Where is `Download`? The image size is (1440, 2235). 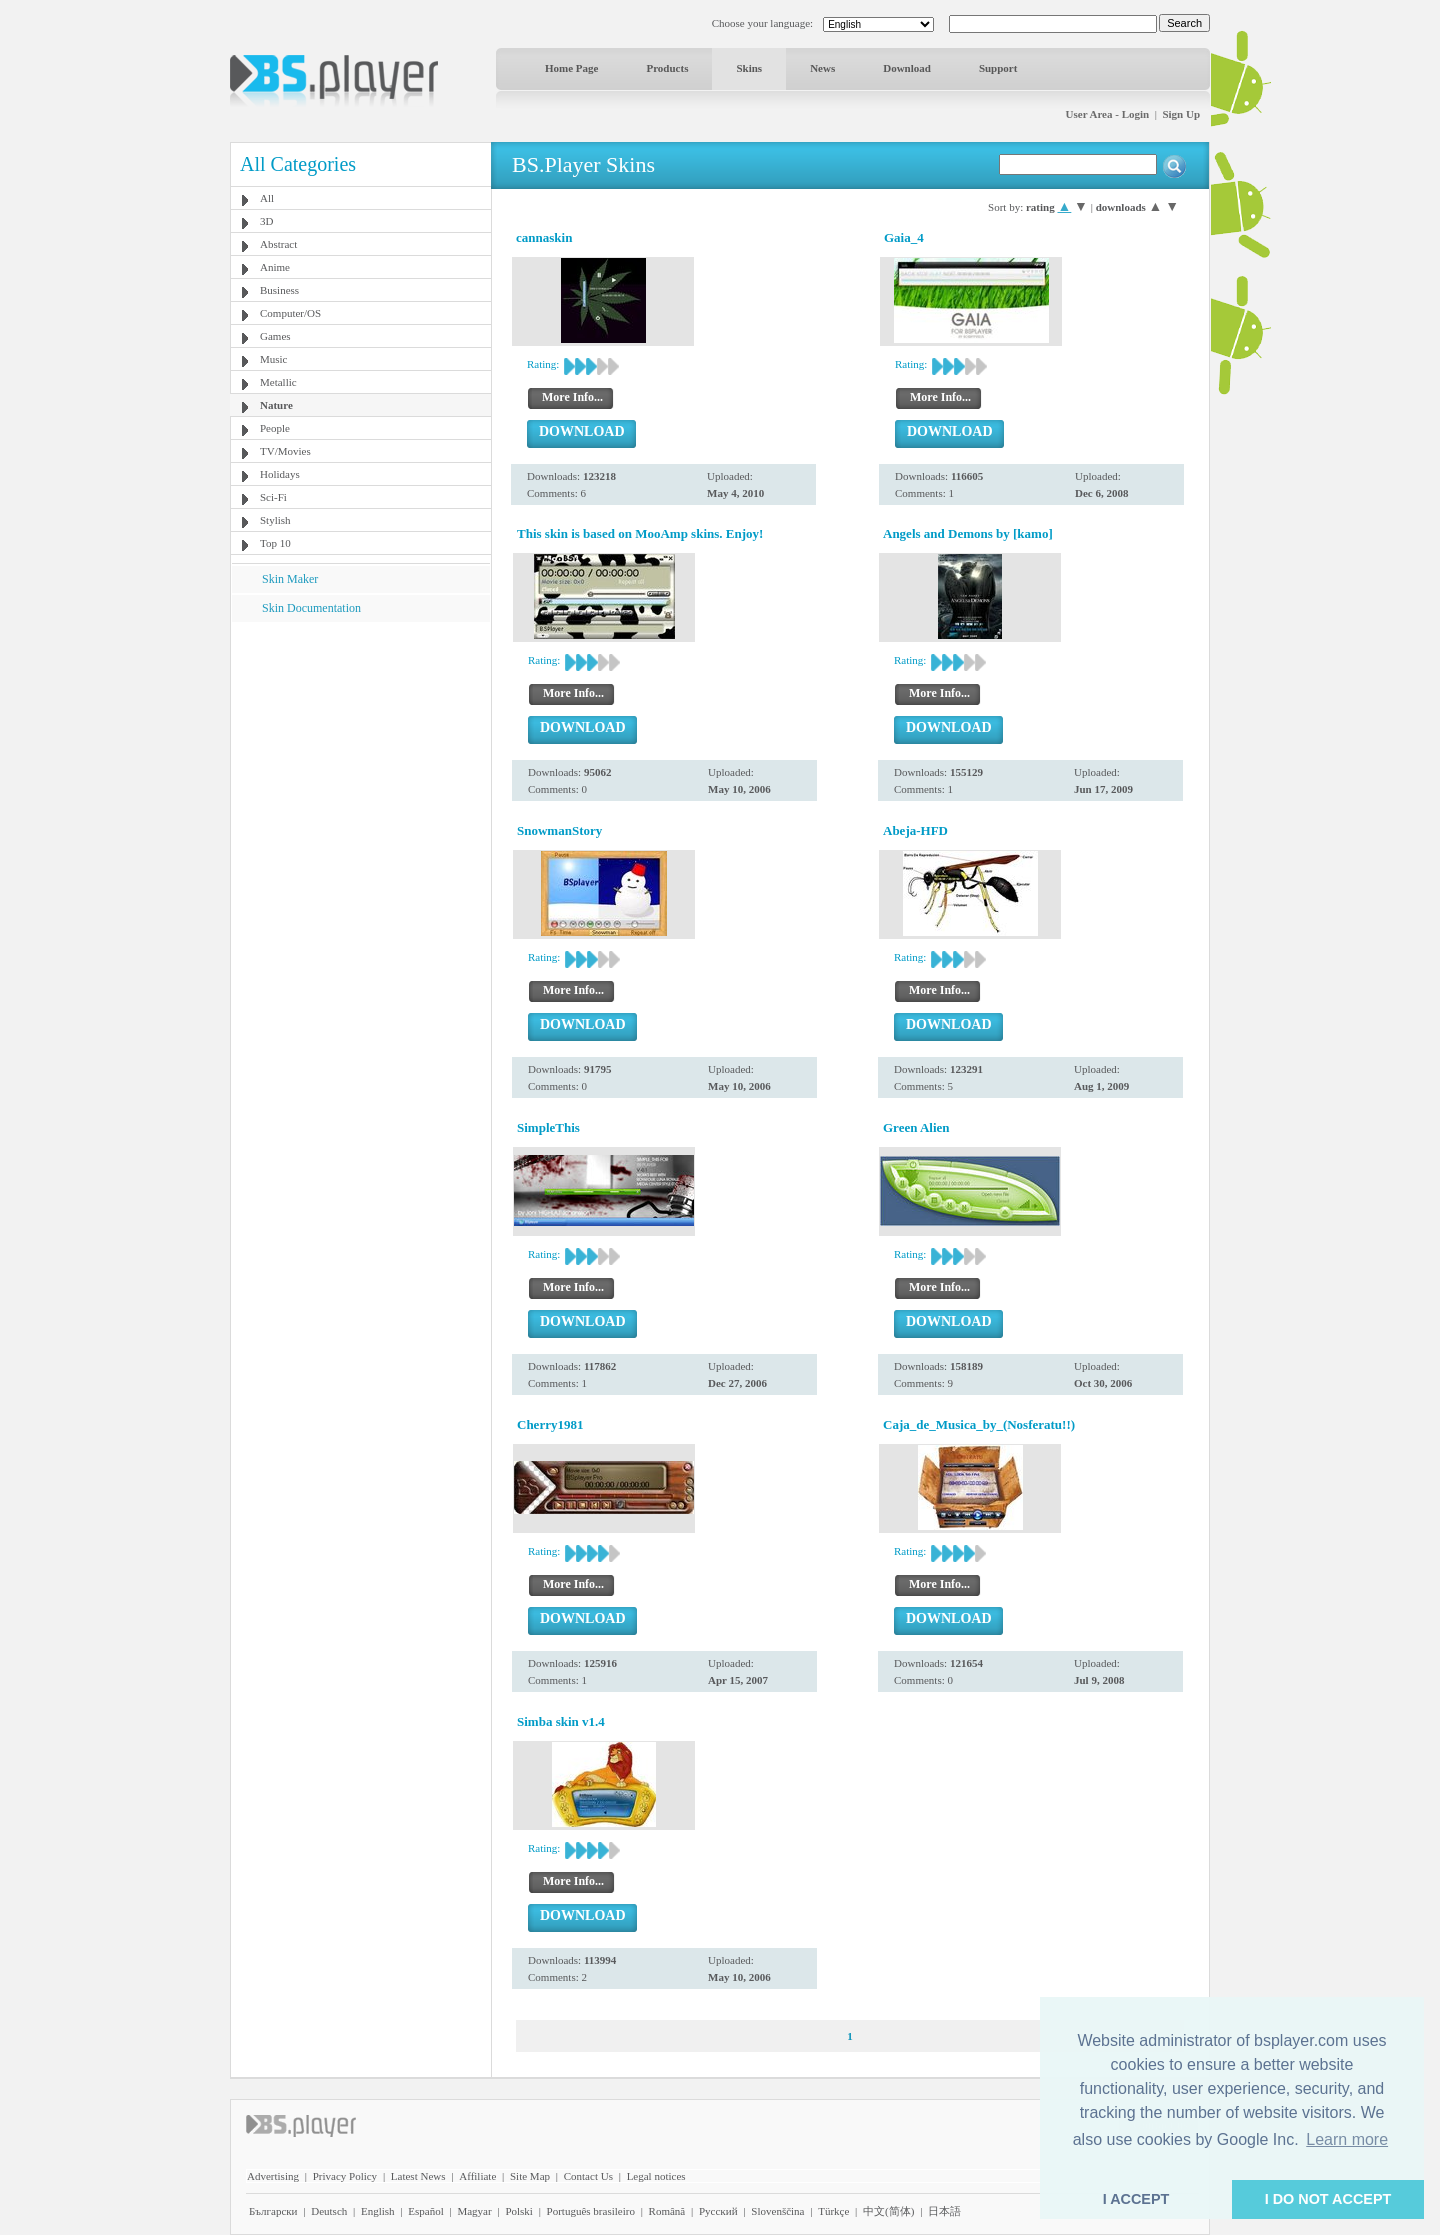
Download is located at coordinates (907, 68).